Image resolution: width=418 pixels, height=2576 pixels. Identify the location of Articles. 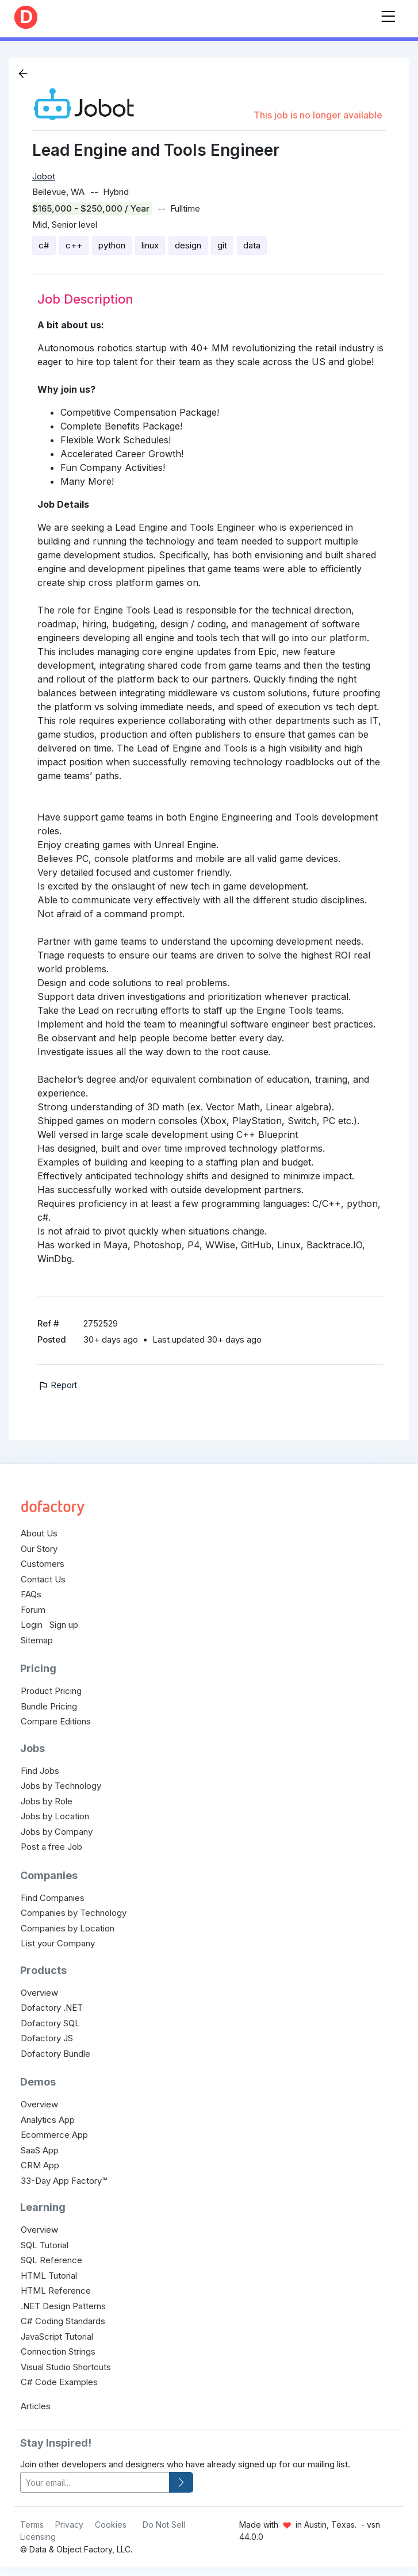
(36, 2406).